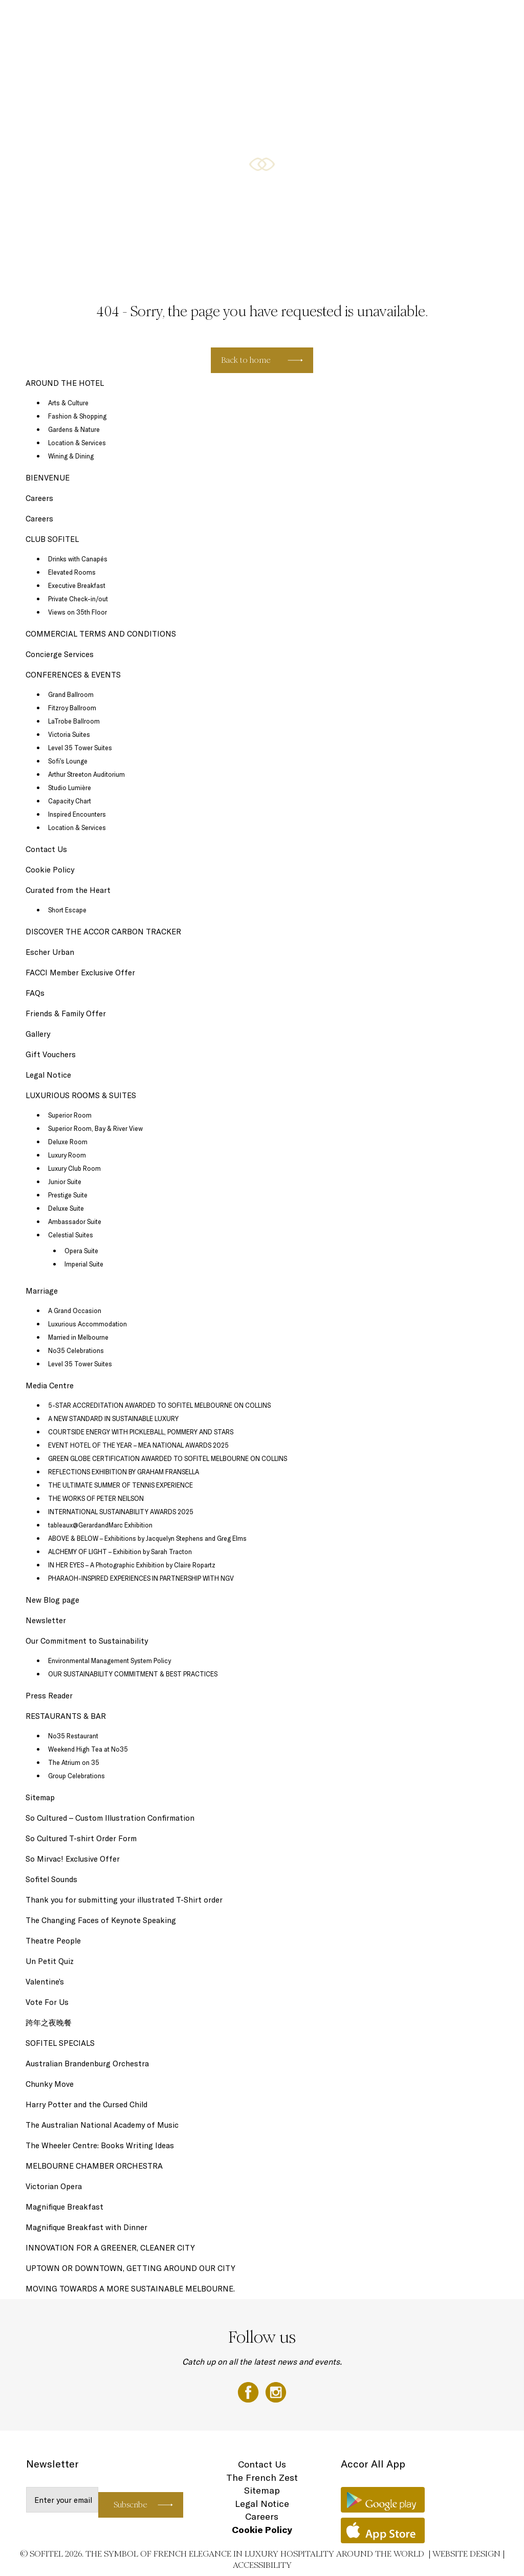  What do you see at coordinates (73, 1762) in the screenshot?
I see `The Atrium on 35` at bounding box center [73, 1762].